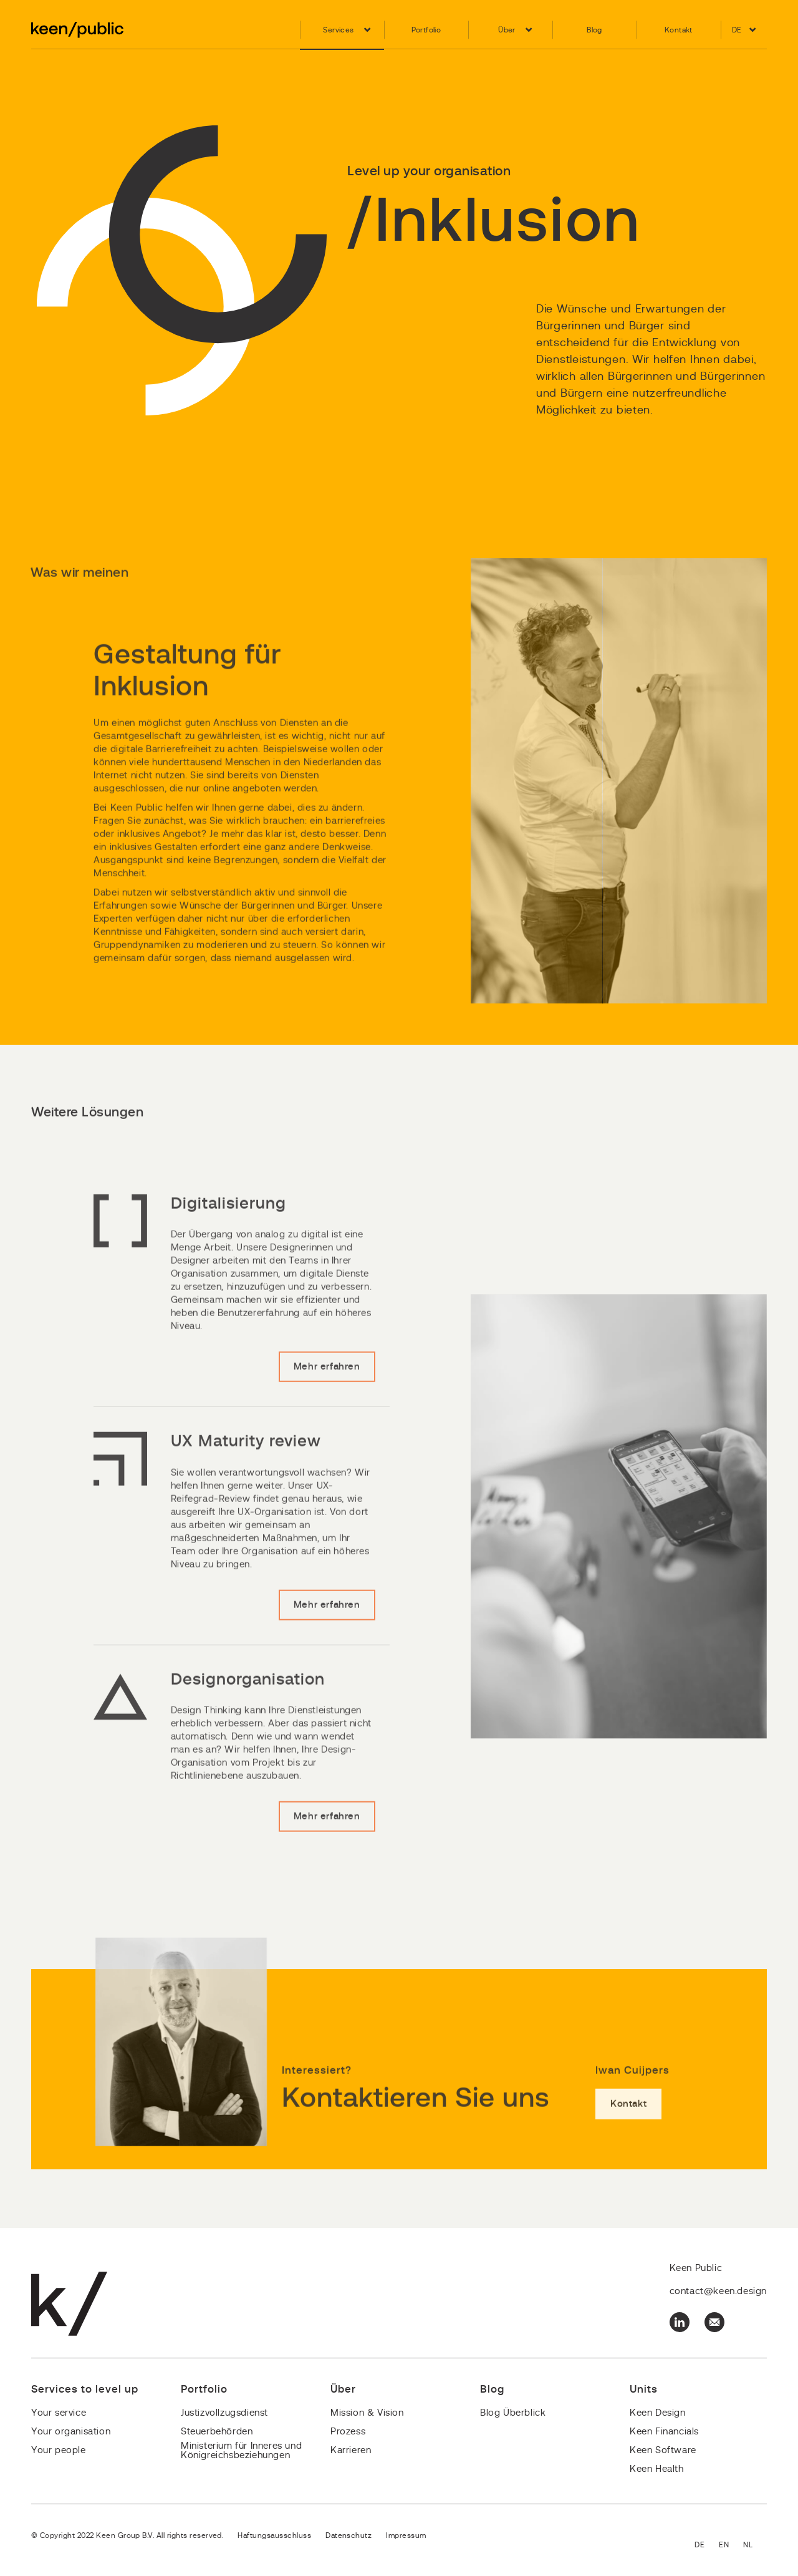 The image size is (798, 2576). What do you see at coordinates (348, 2535) in the screenshot?
I see `Datenschutz` at bounding box center [348, 2535].